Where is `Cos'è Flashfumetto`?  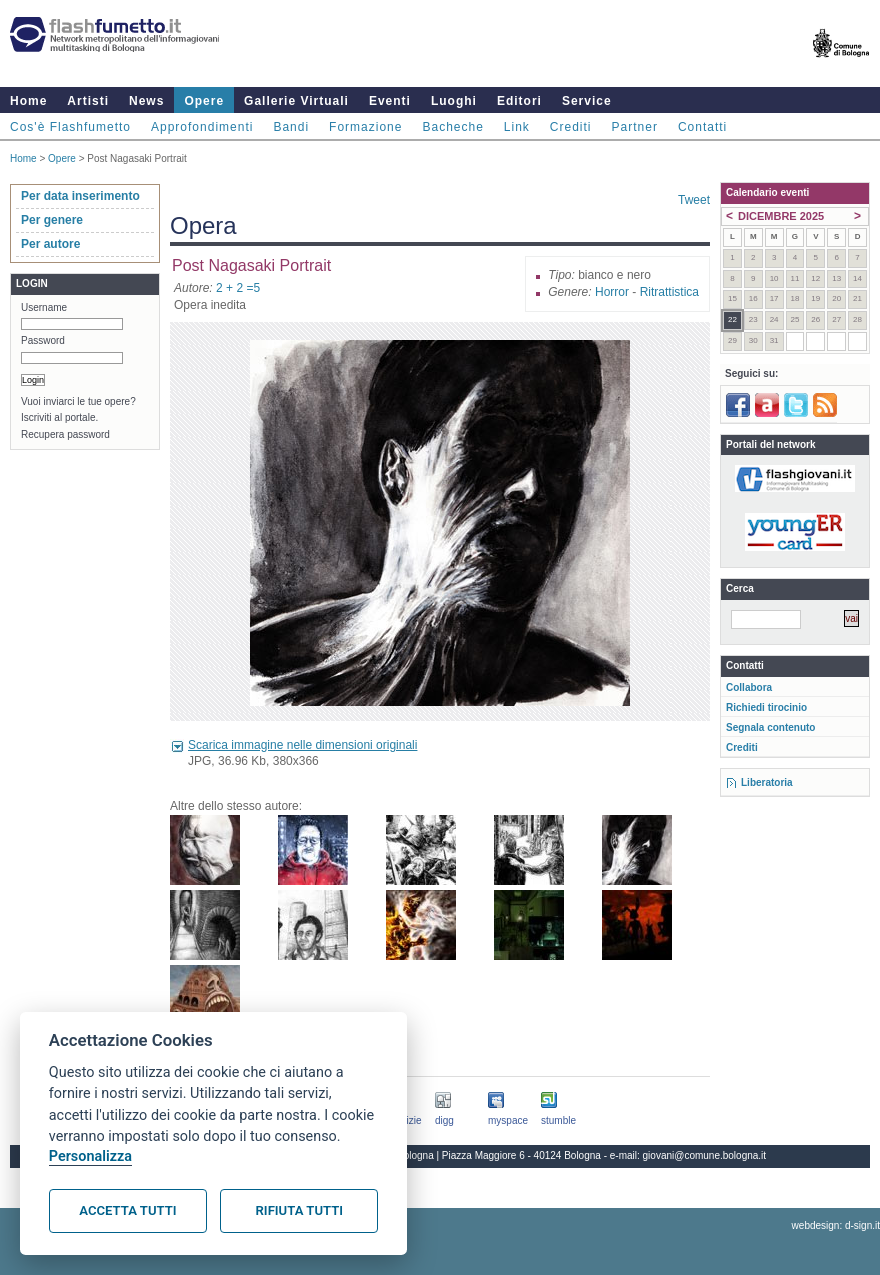 Cos'è Flashfumetto is located at coordinates (70, 127).